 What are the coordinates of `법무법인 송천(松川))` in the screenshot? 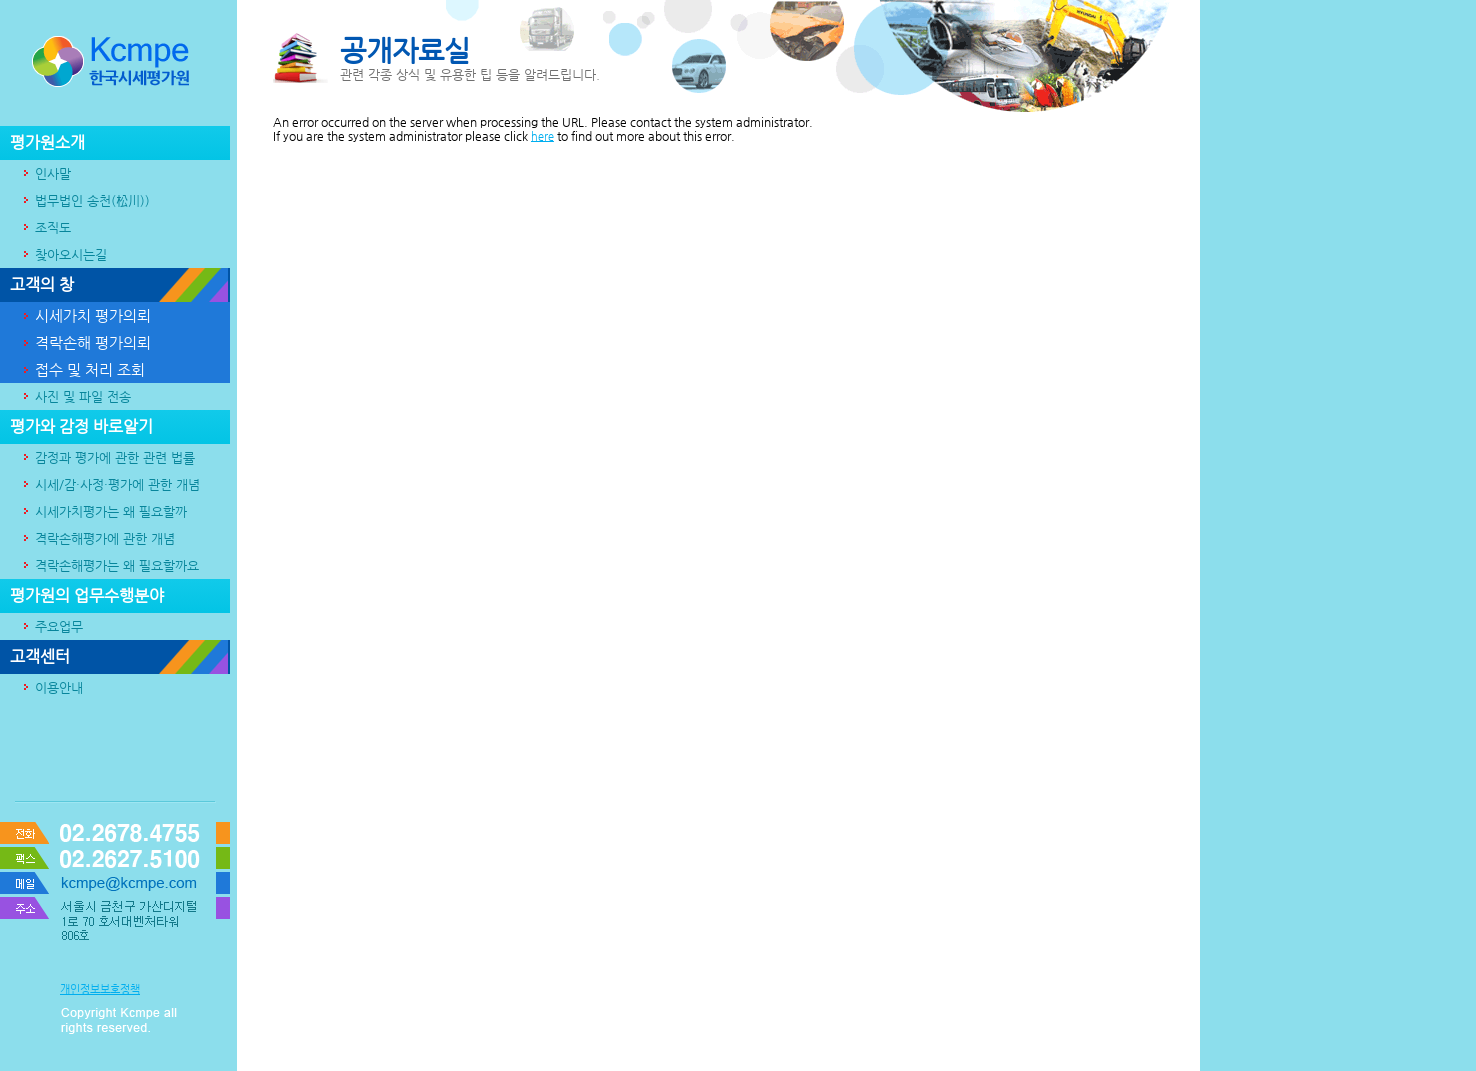 It's located at (85, 200).